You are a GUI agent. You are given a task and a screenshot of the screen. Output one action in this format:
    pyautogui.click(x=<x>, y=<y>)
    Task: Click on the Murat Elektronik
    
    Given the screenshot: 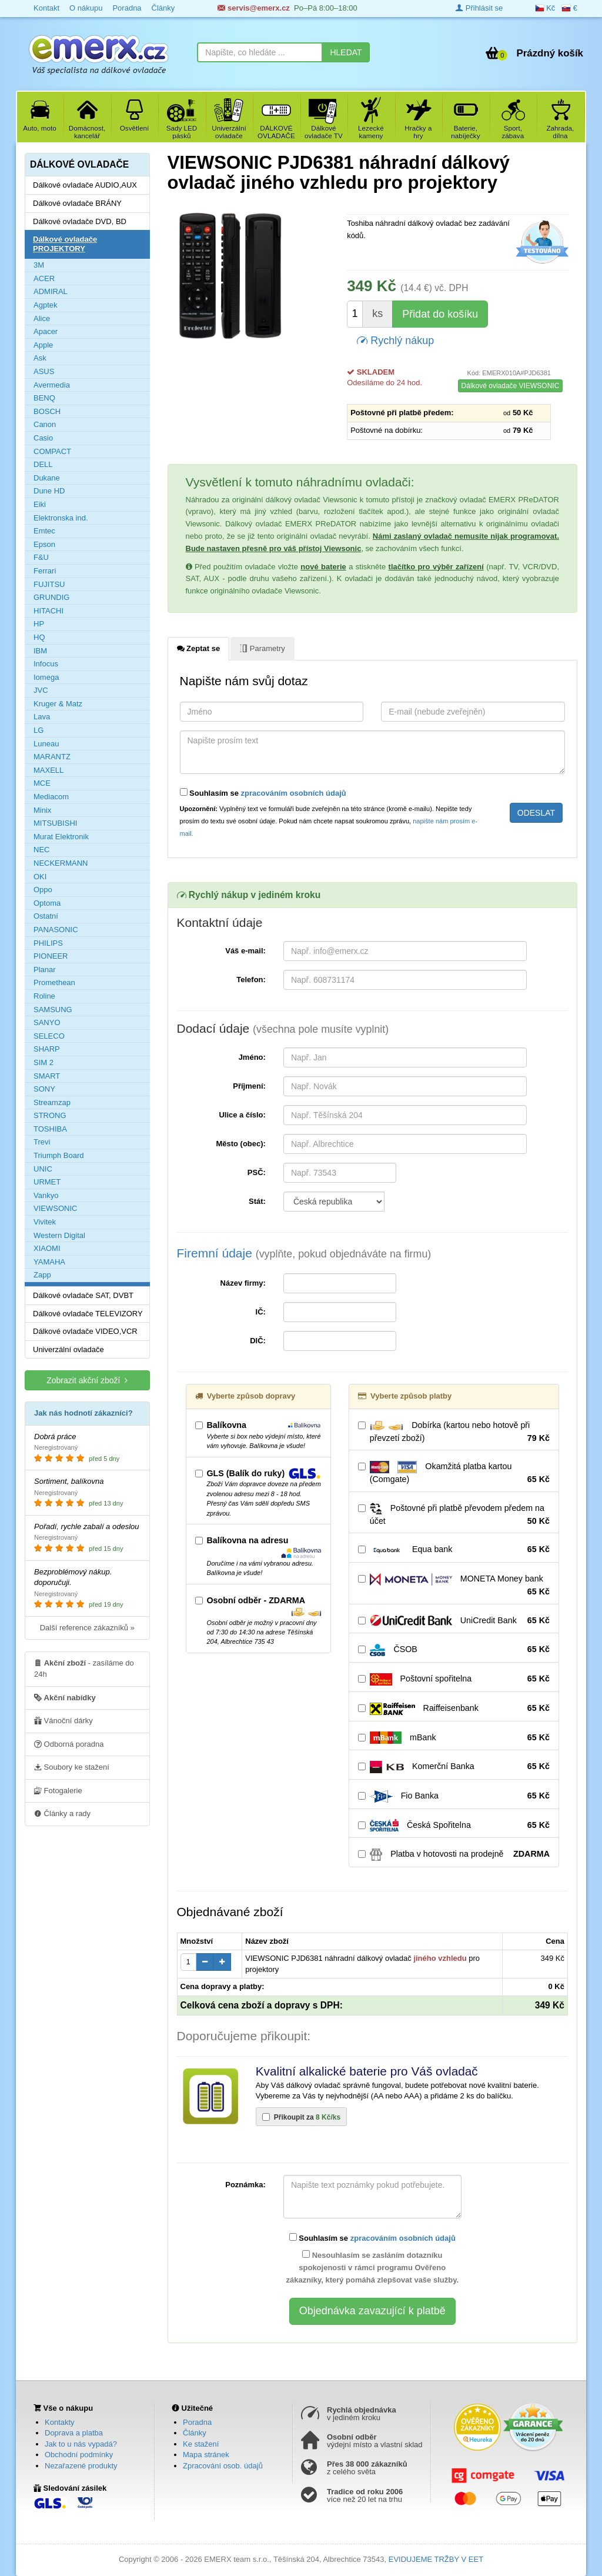 What is the action you would take?
    pyautogui.click(x=61, y=836)
    